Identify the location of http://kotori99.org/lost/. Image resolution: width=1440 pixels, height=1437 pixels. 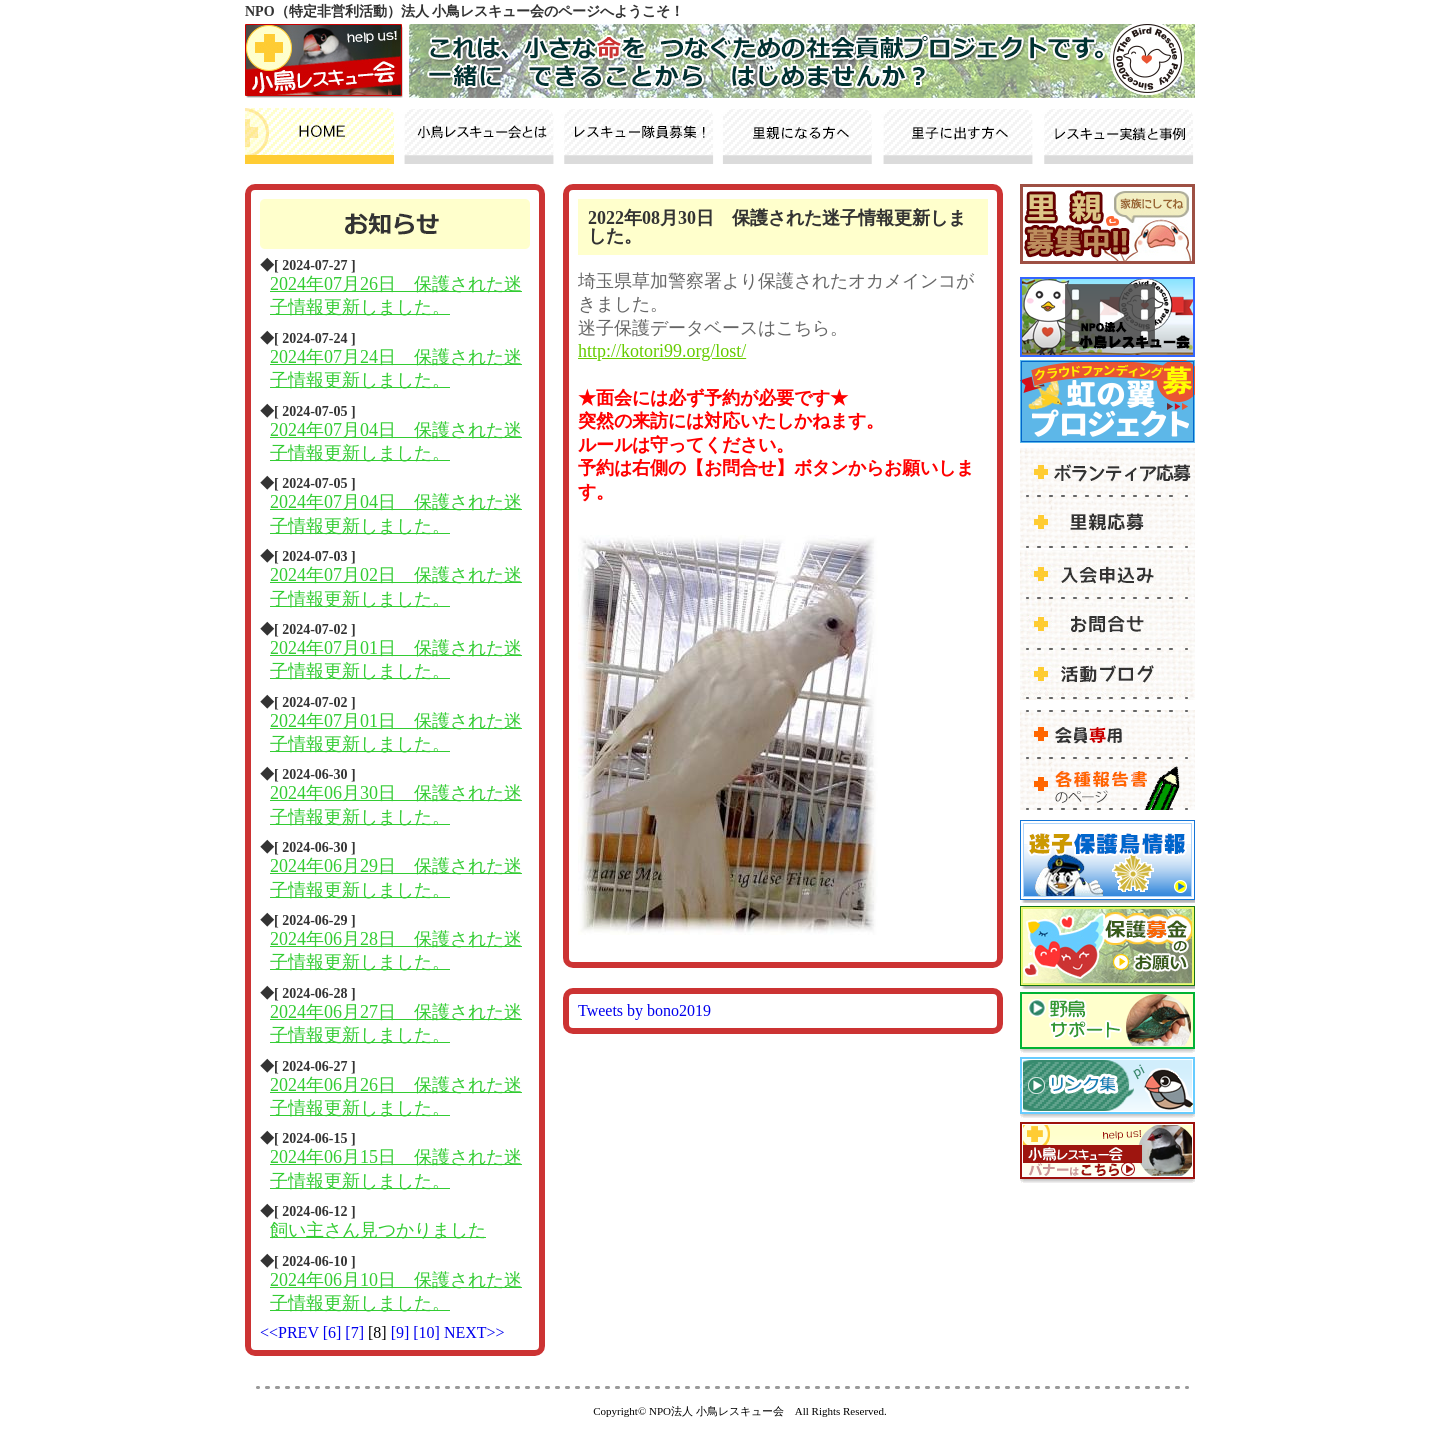
(662, 351).